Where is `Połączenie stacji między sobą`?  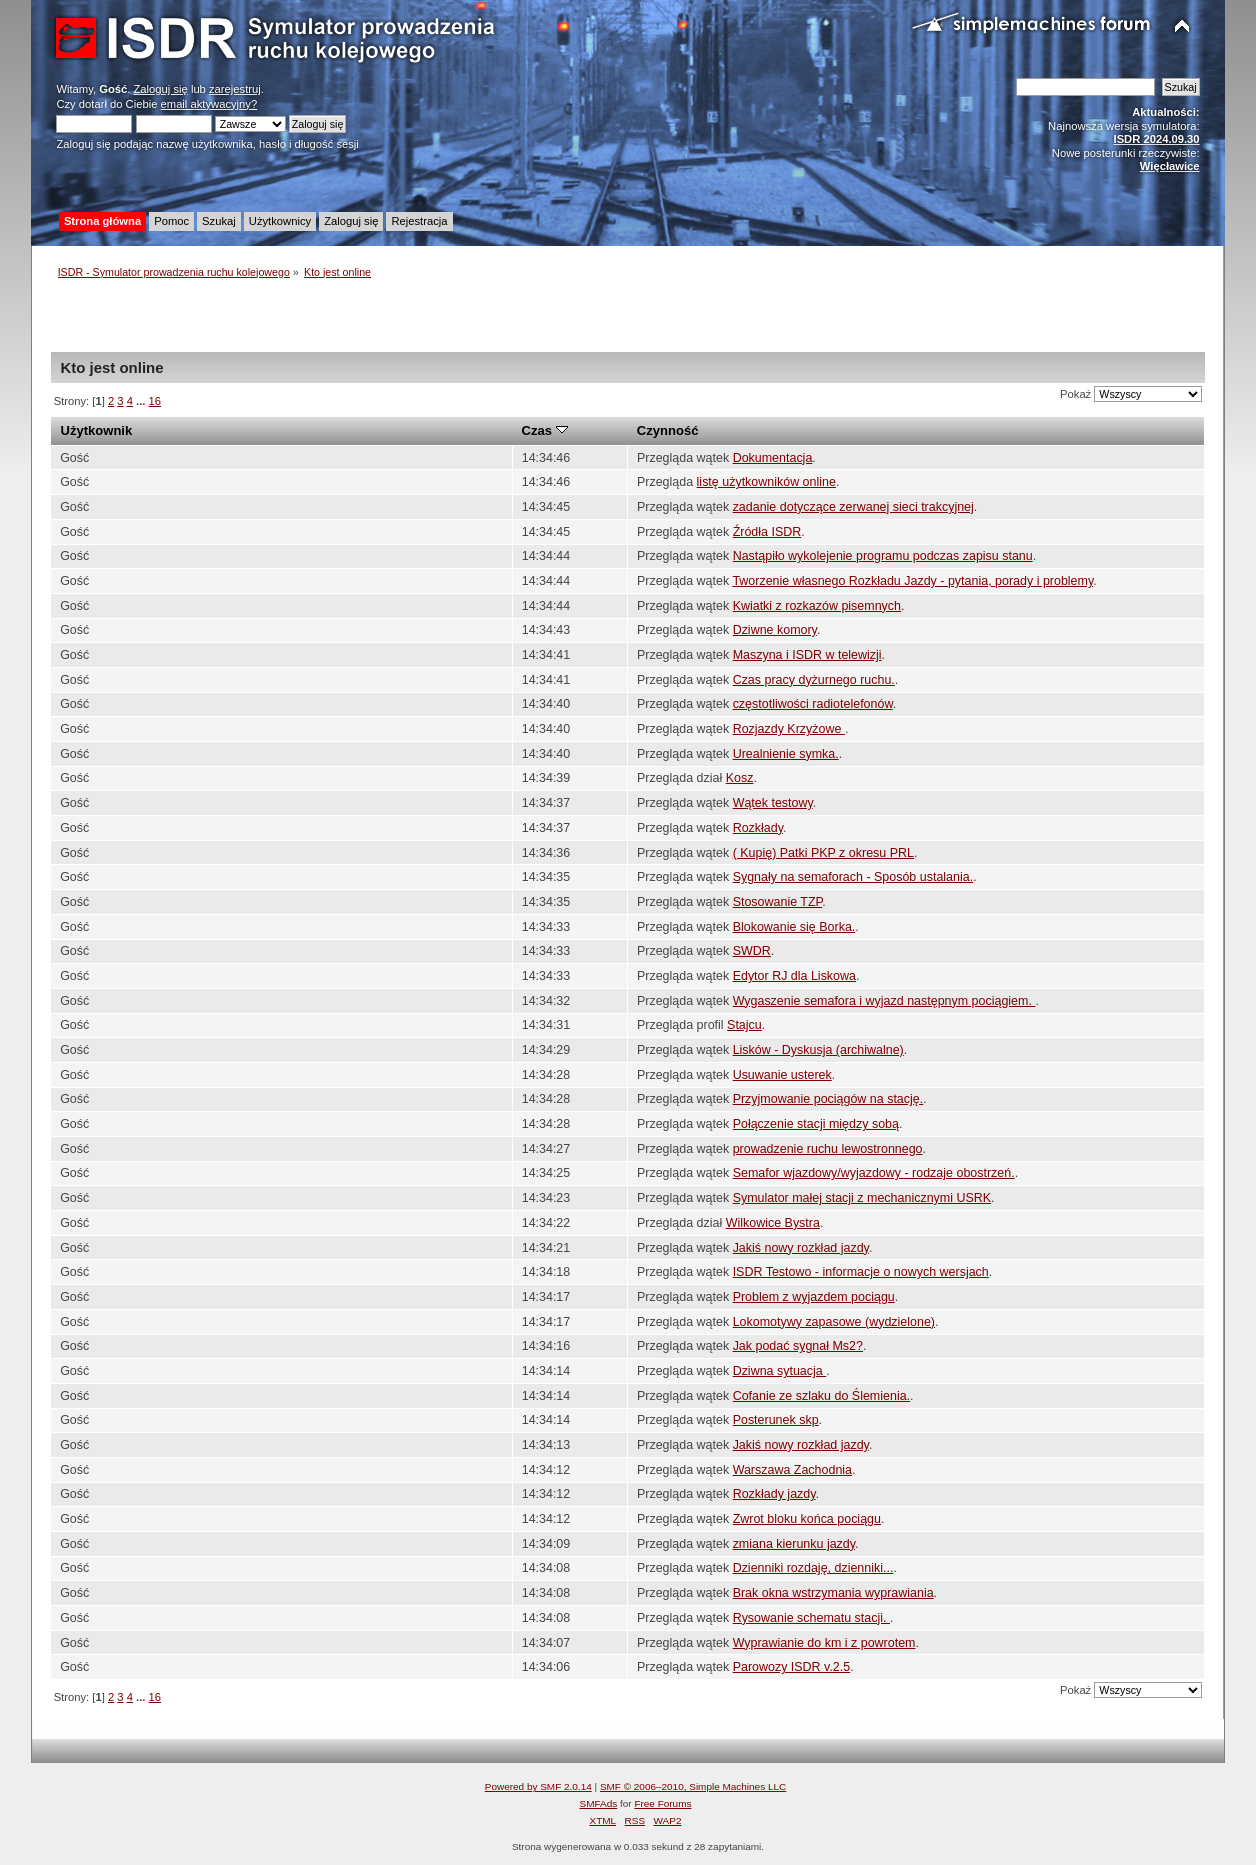
Połączenie stacji między sobą is located at coordinates (816, 1124).